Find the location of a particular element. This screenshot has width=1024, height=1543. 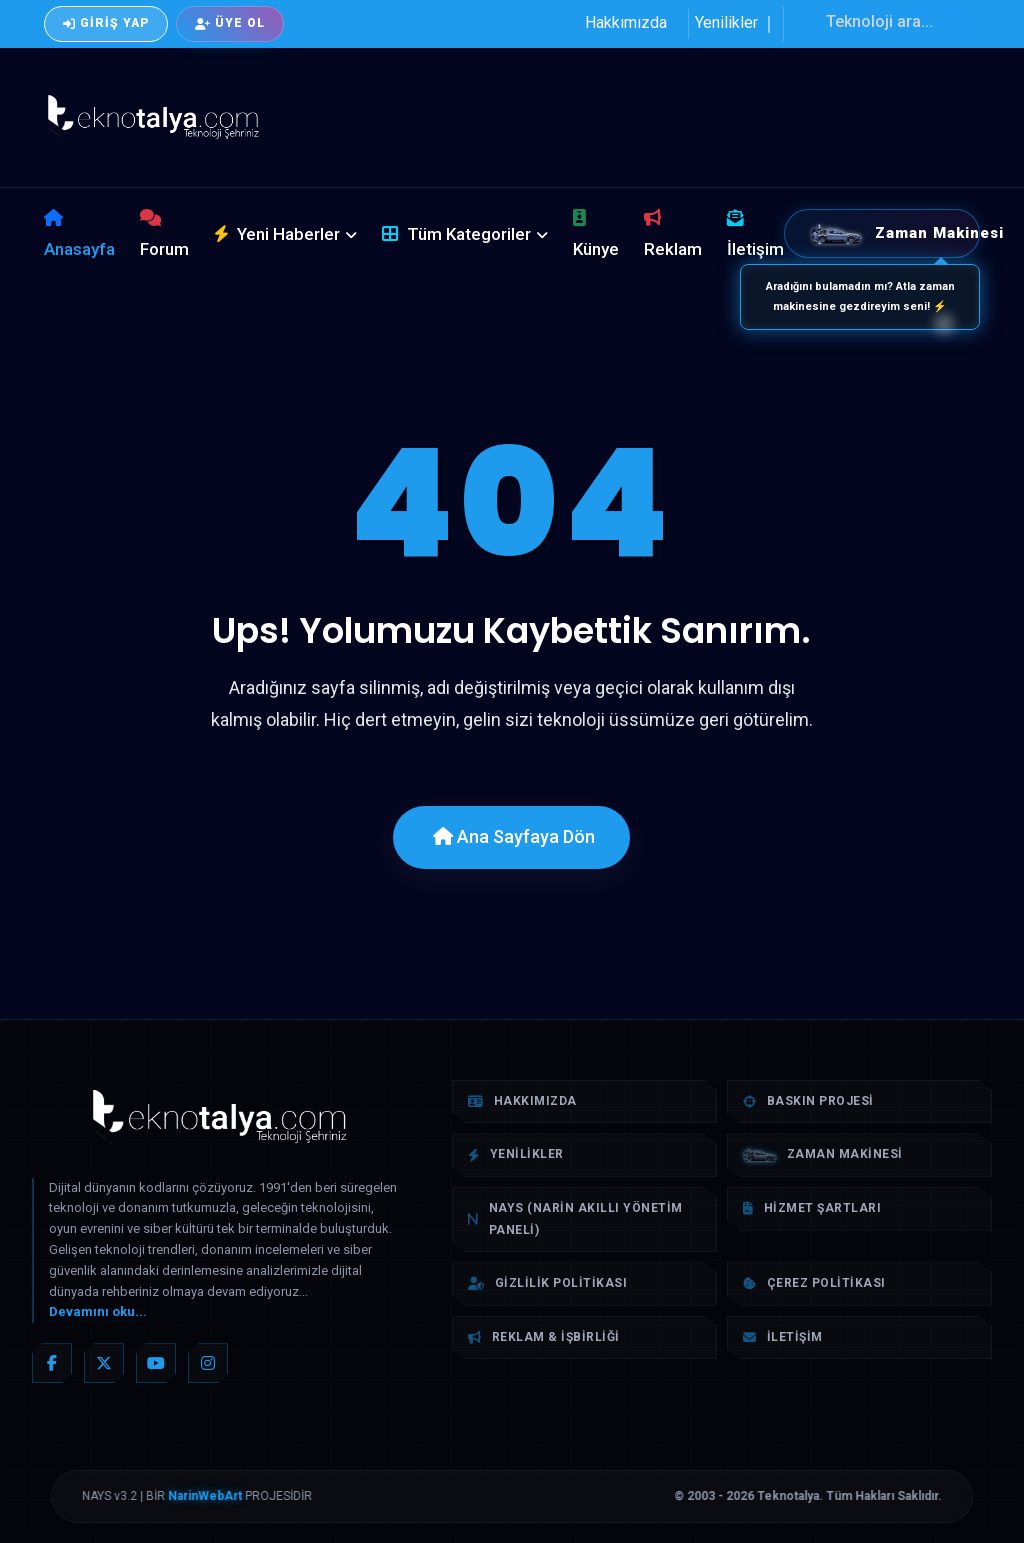

Giriş Yap is located at coordinates (106, 23).